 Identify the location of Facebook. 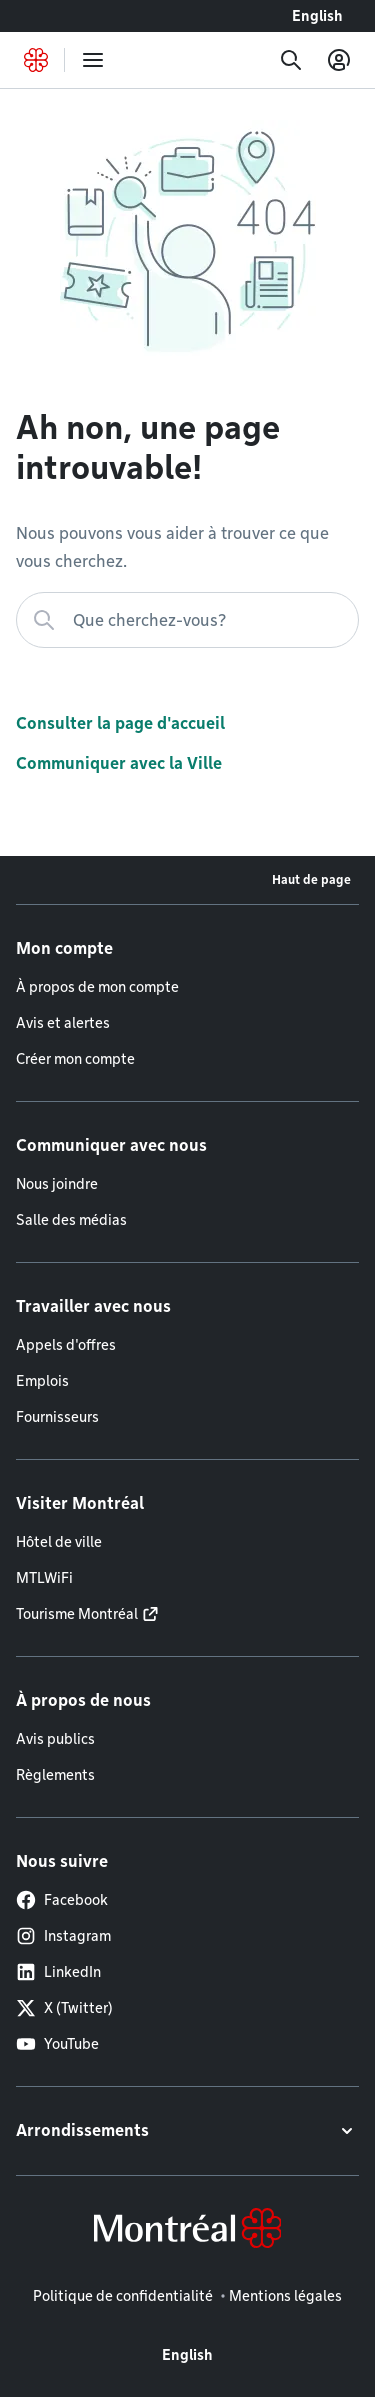
(62, 1900).